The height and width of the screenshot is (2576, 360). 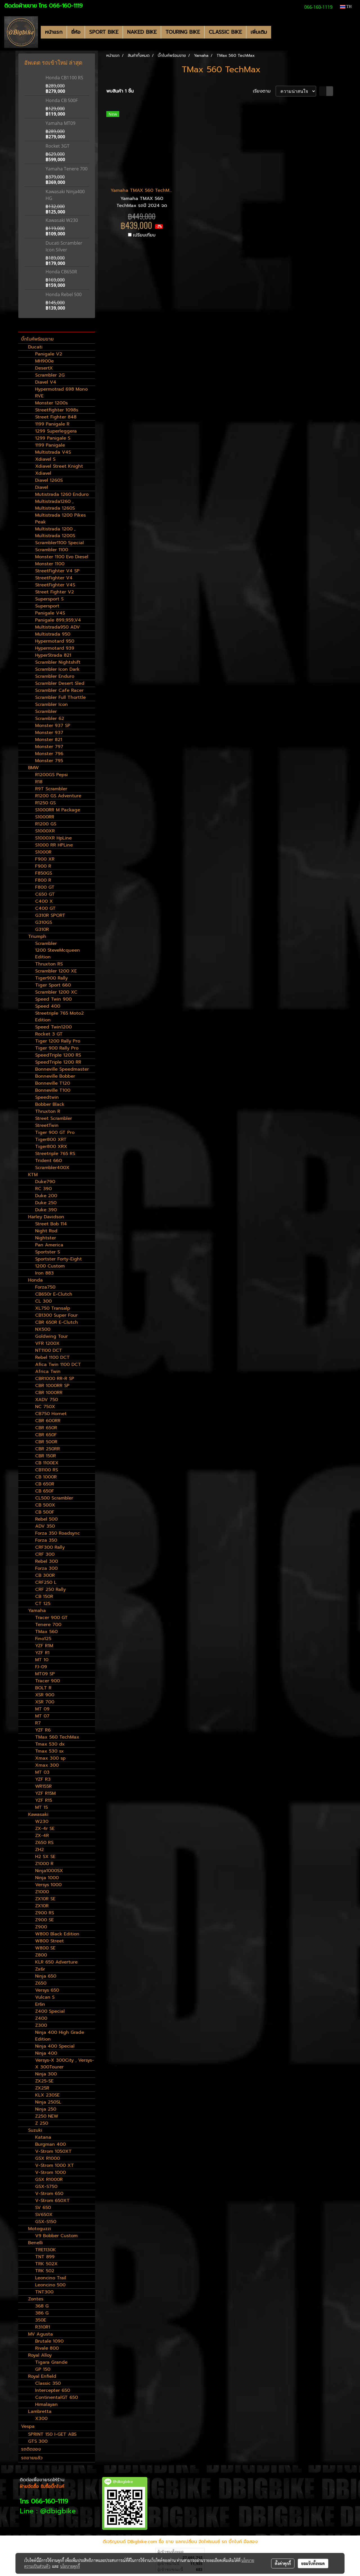 What do you see at coordinates (57, 571) in the screenshot?
I see `StreetFighter V4 SP` at bounding box center [57, 571].